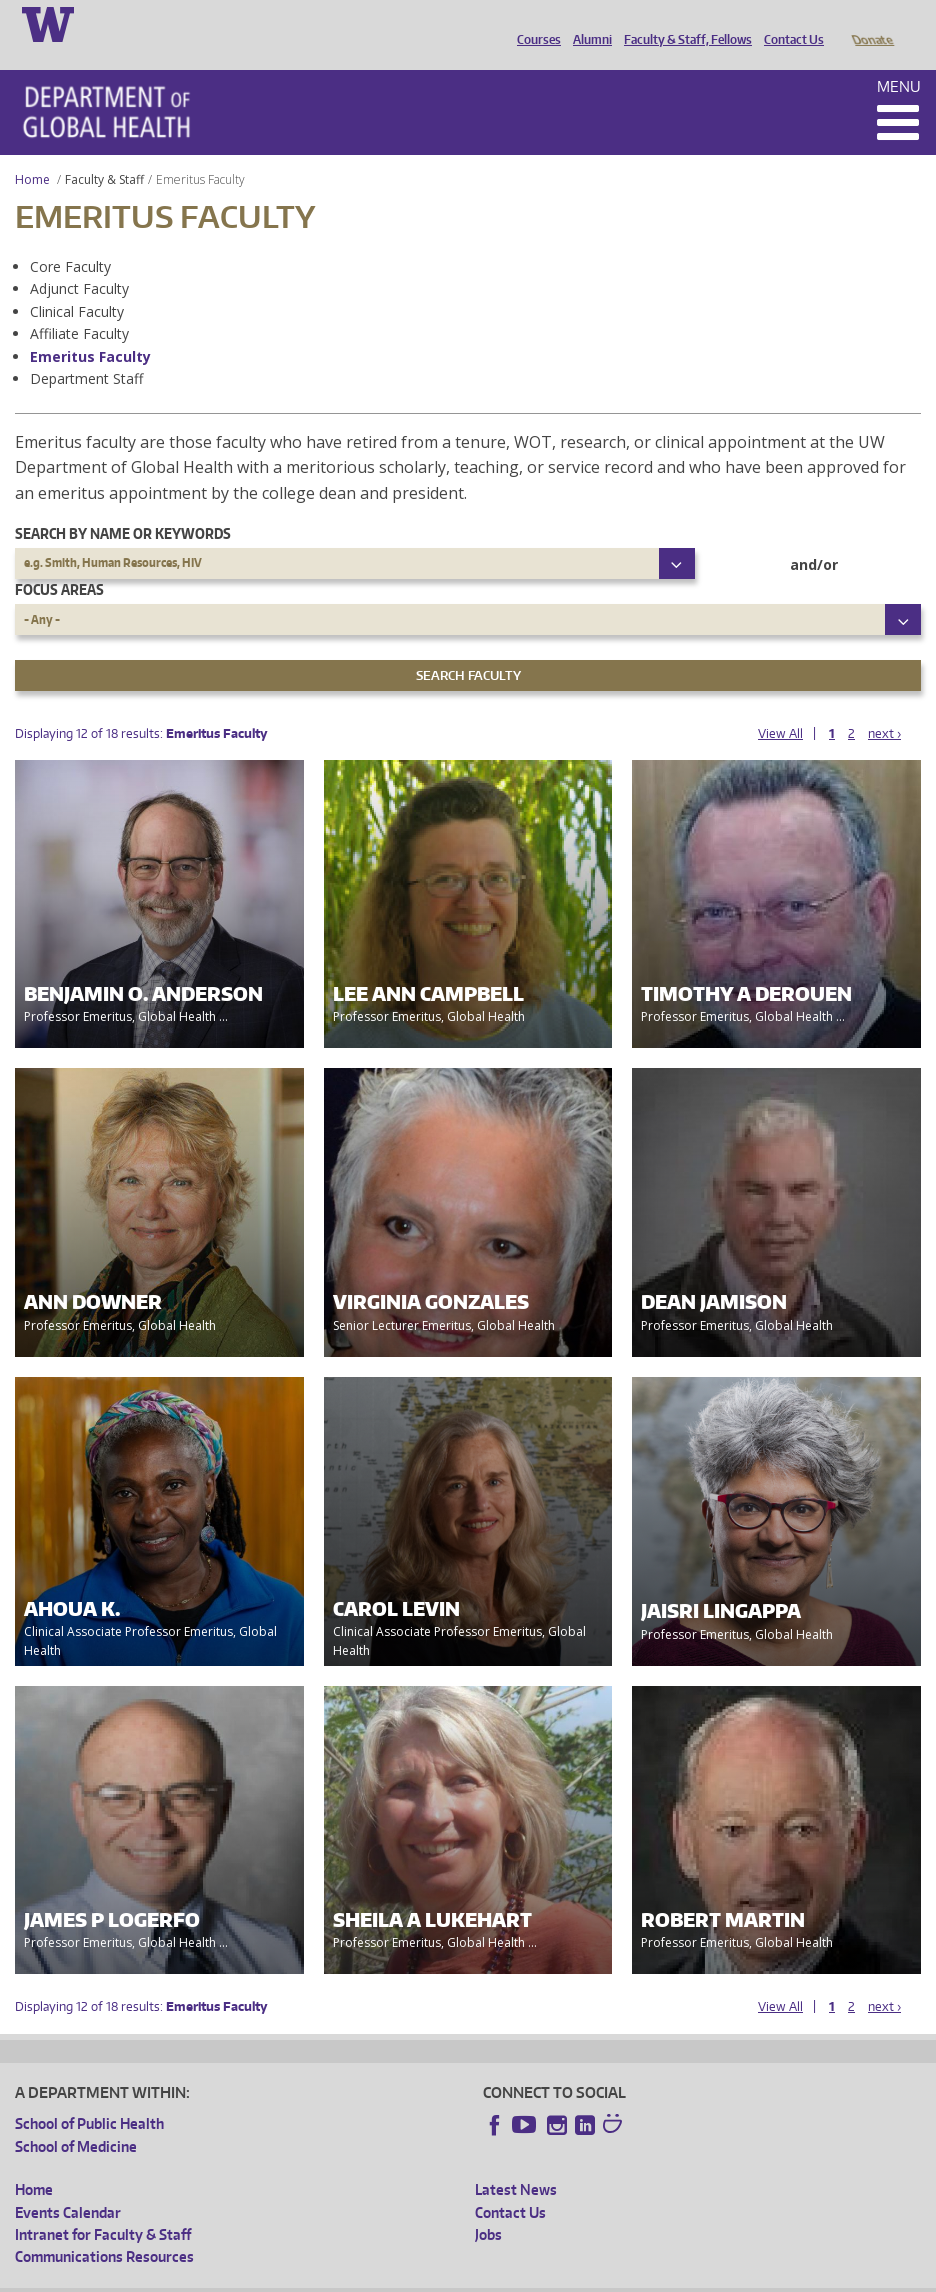 Image resolution: width=936 pixels, height=2292 pixels. I want to click on UW Privacy, so click(280, 2276).